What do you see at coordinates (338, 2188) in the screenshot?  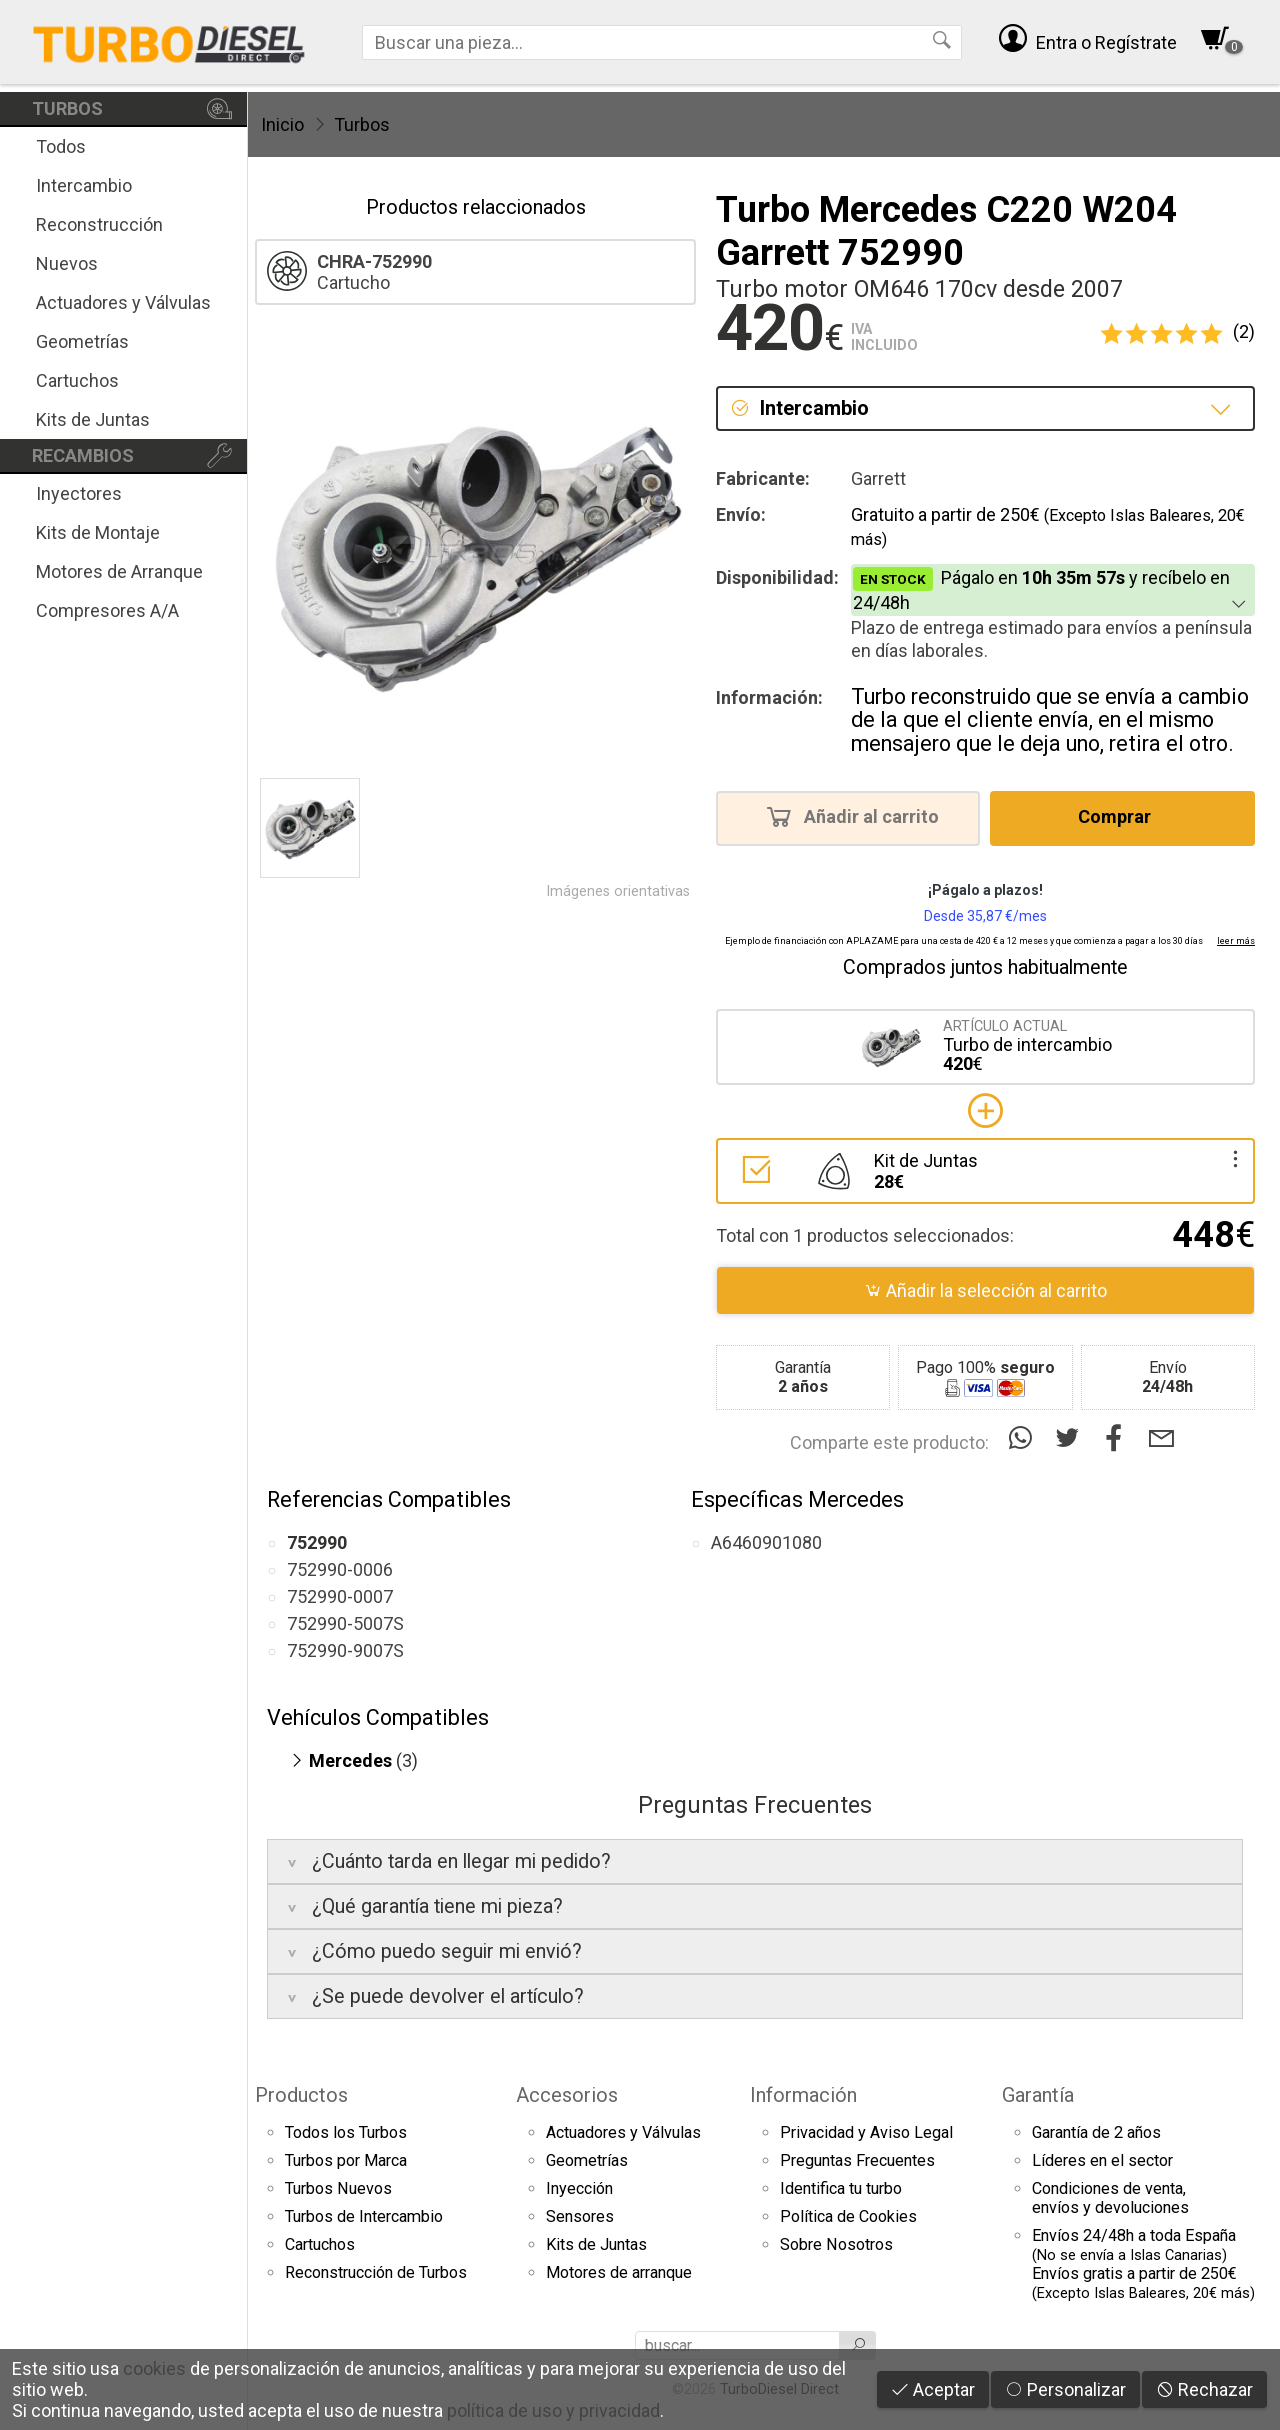 I see `Turbos Nuevos` at bounding box center [338, 2188].